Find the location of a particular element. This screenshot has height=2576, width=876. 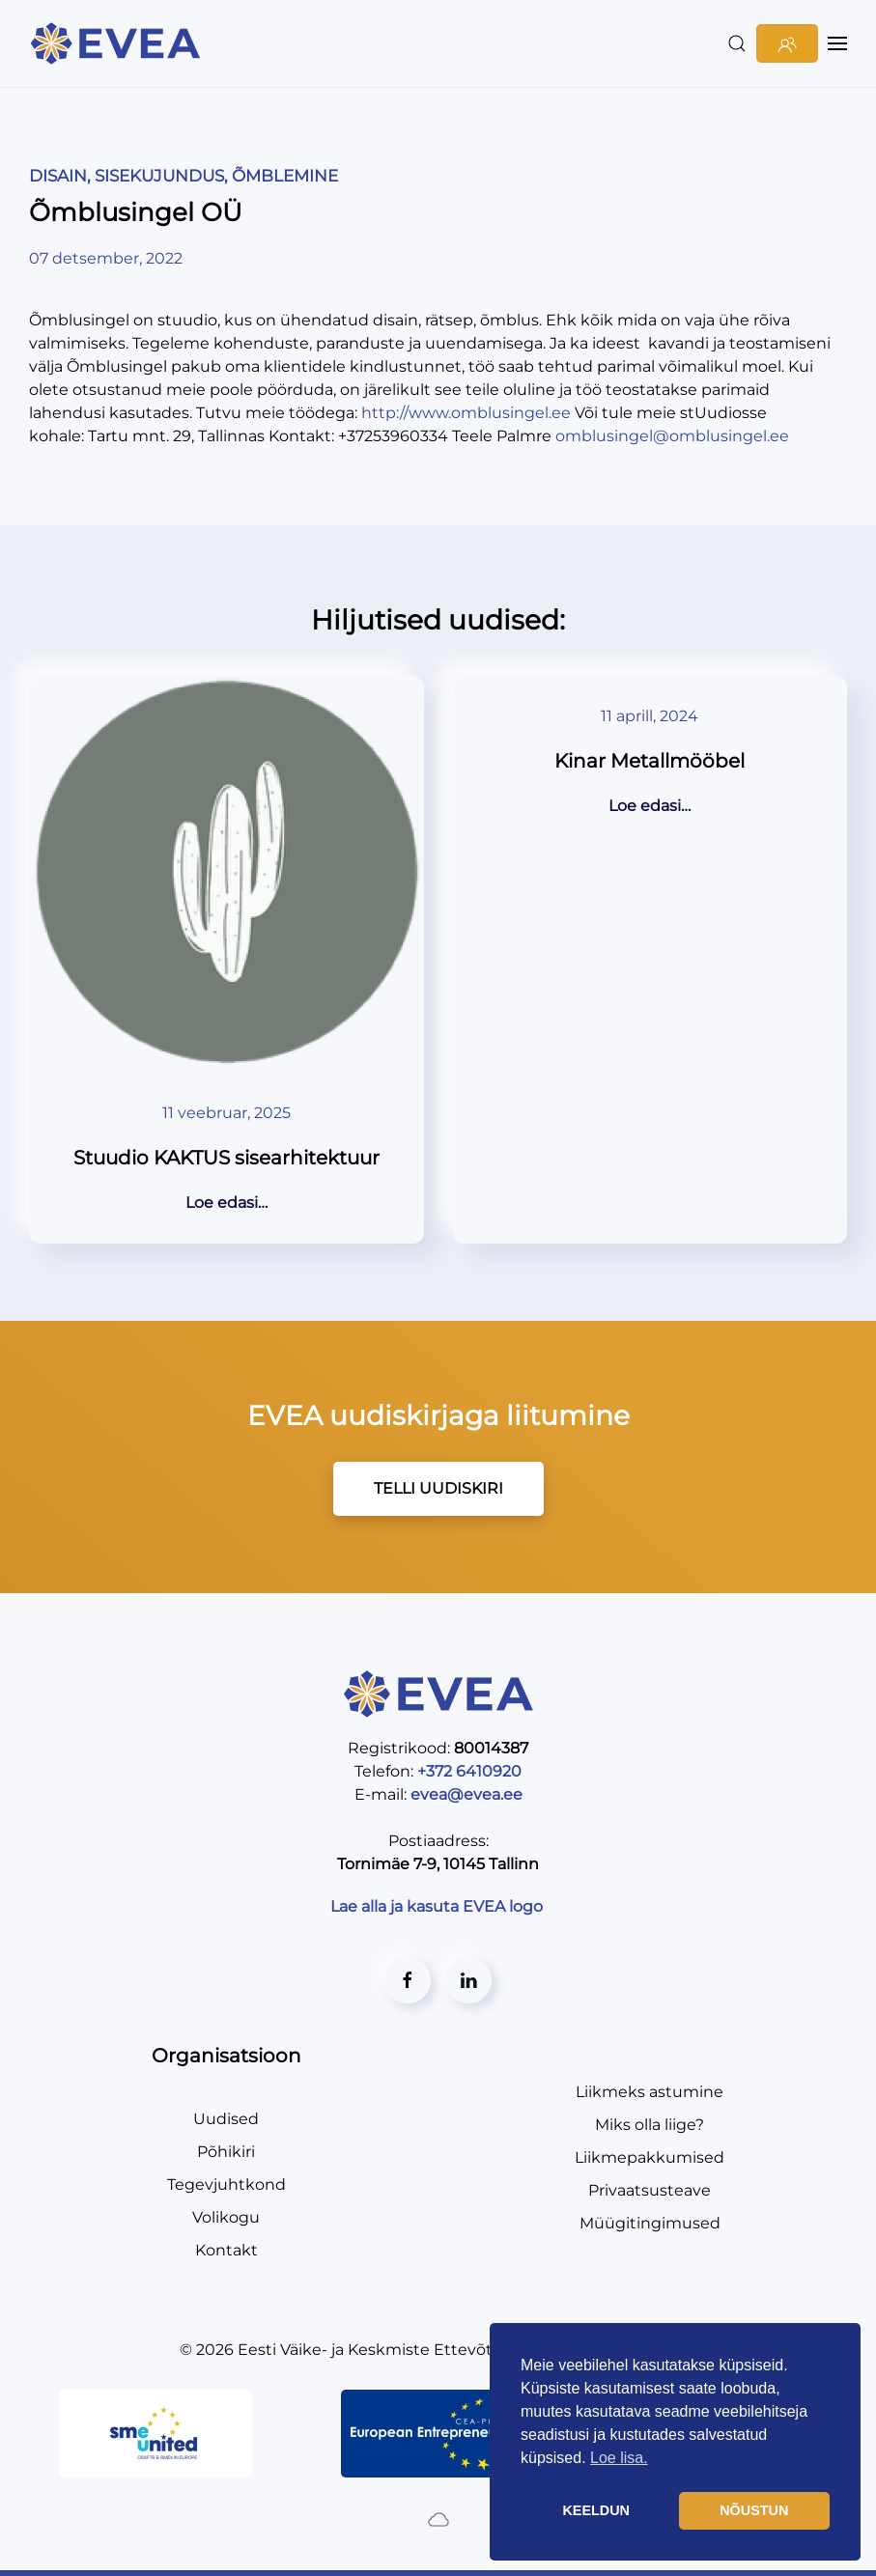

Loe lisa. [button] is located at coordinates (619, 2458).